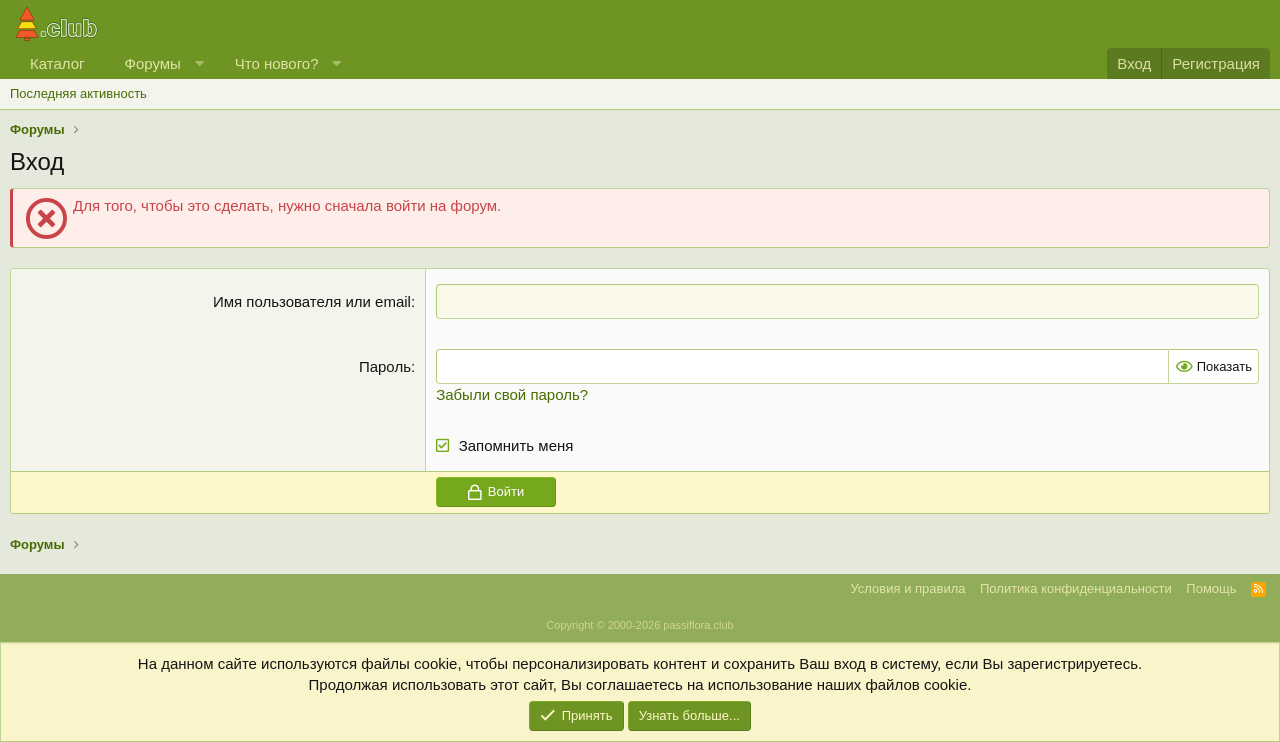 This screenshot has width=1280, height=742. Describe the element at coordinates (1211, 588) in the screenshot. I see `Помощь` at that location.